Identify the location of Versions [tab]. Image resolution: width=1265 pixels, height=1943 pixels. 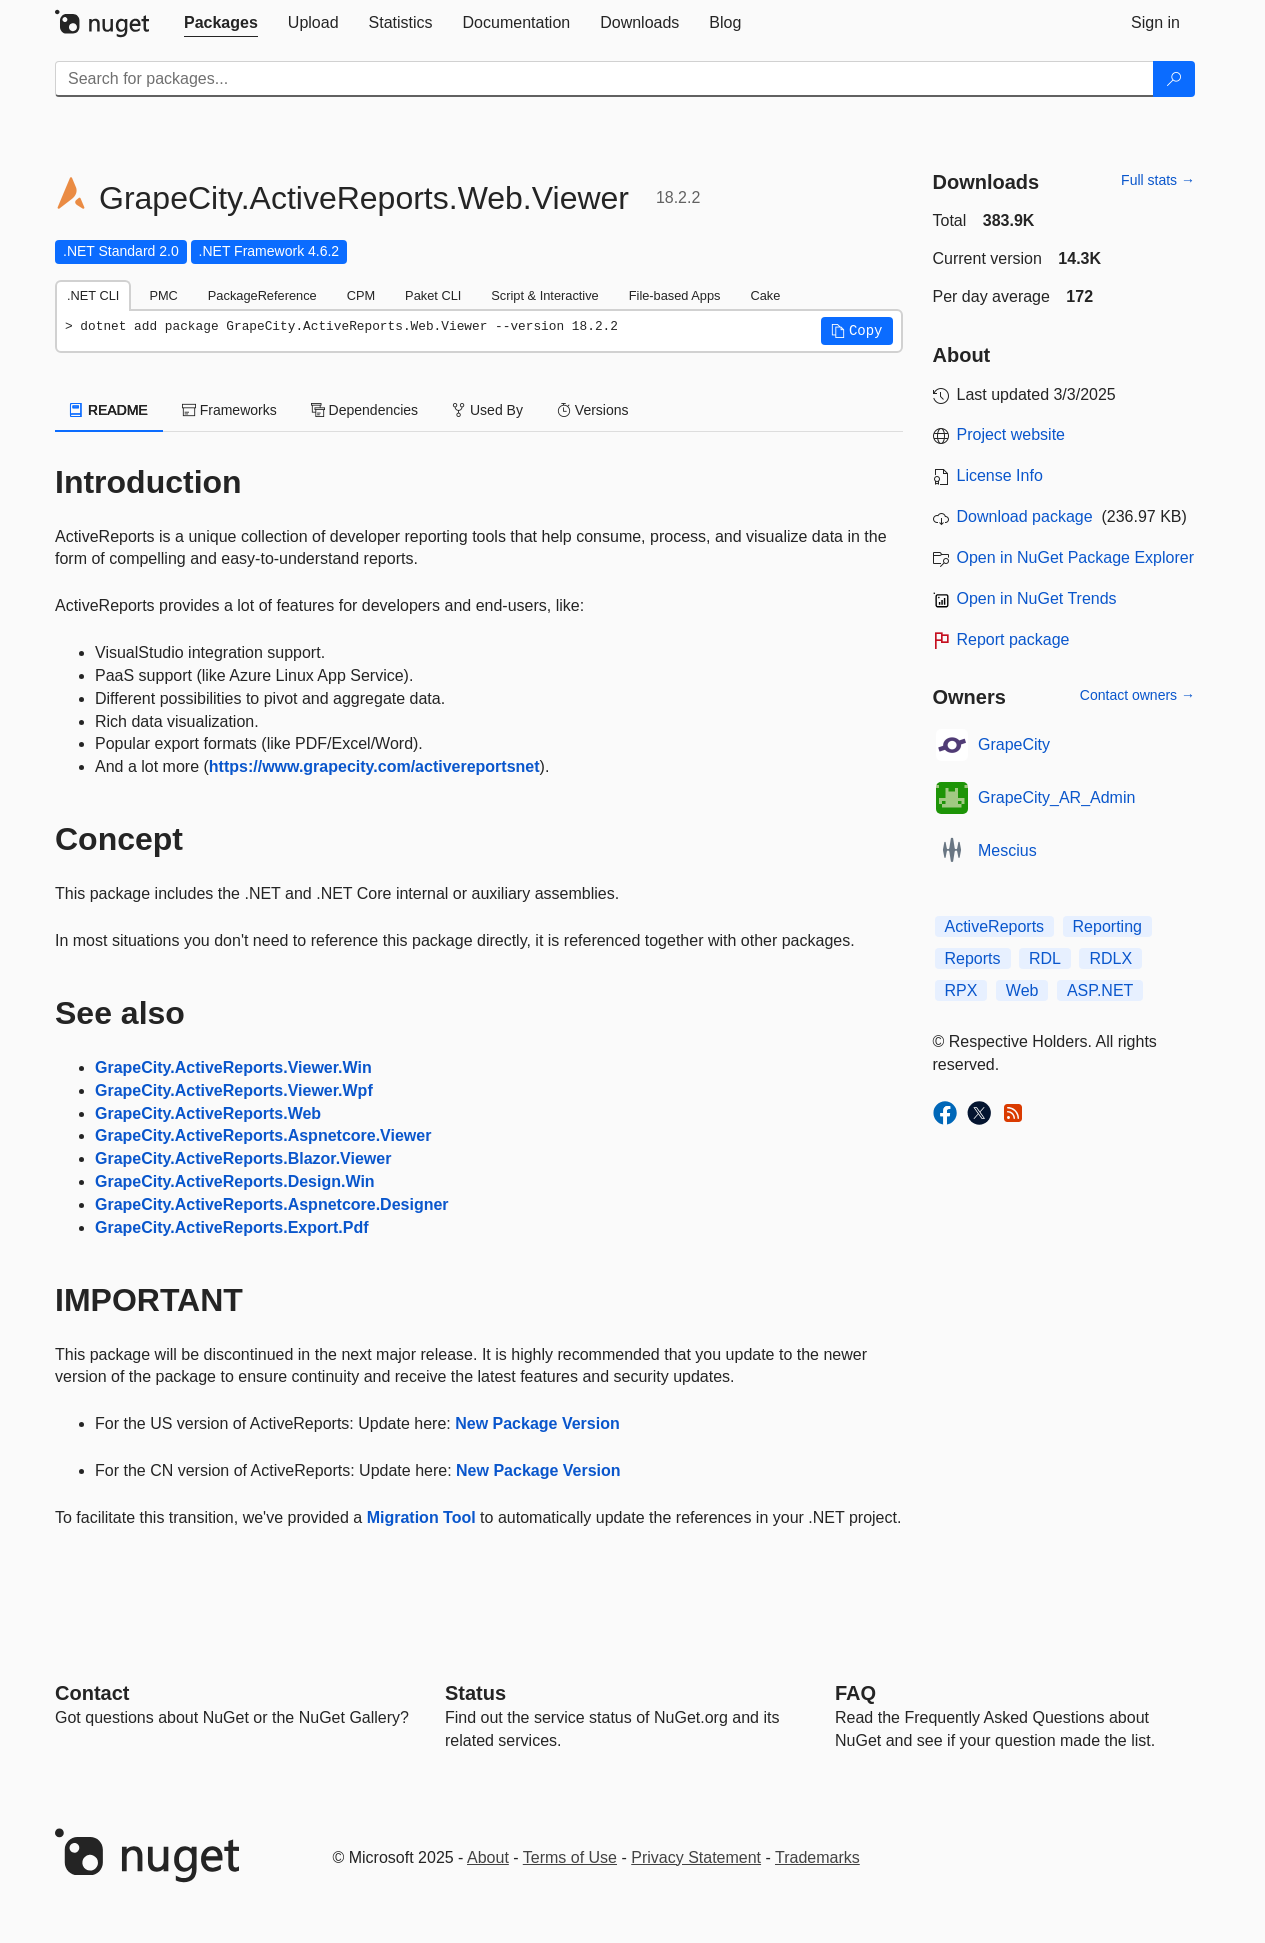
(593, 410).